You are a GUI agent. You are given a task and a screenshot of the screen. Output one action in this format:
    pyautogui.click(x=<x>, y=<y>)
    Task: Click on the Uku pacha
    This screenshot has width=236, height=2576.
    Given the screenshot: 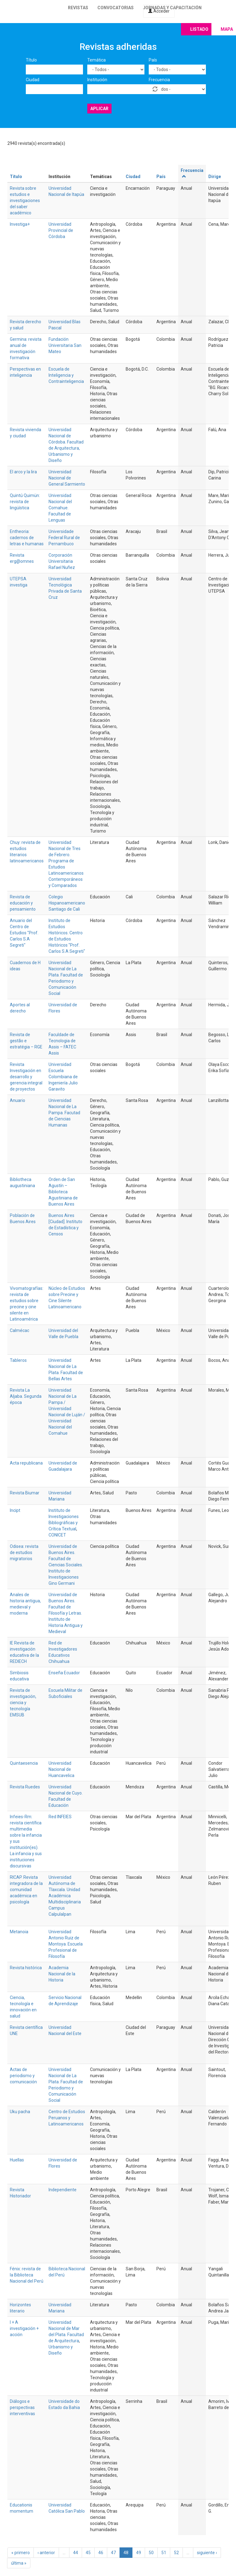 What is the action you would take?
    pyautogui.click(x=20, y=2111)
    